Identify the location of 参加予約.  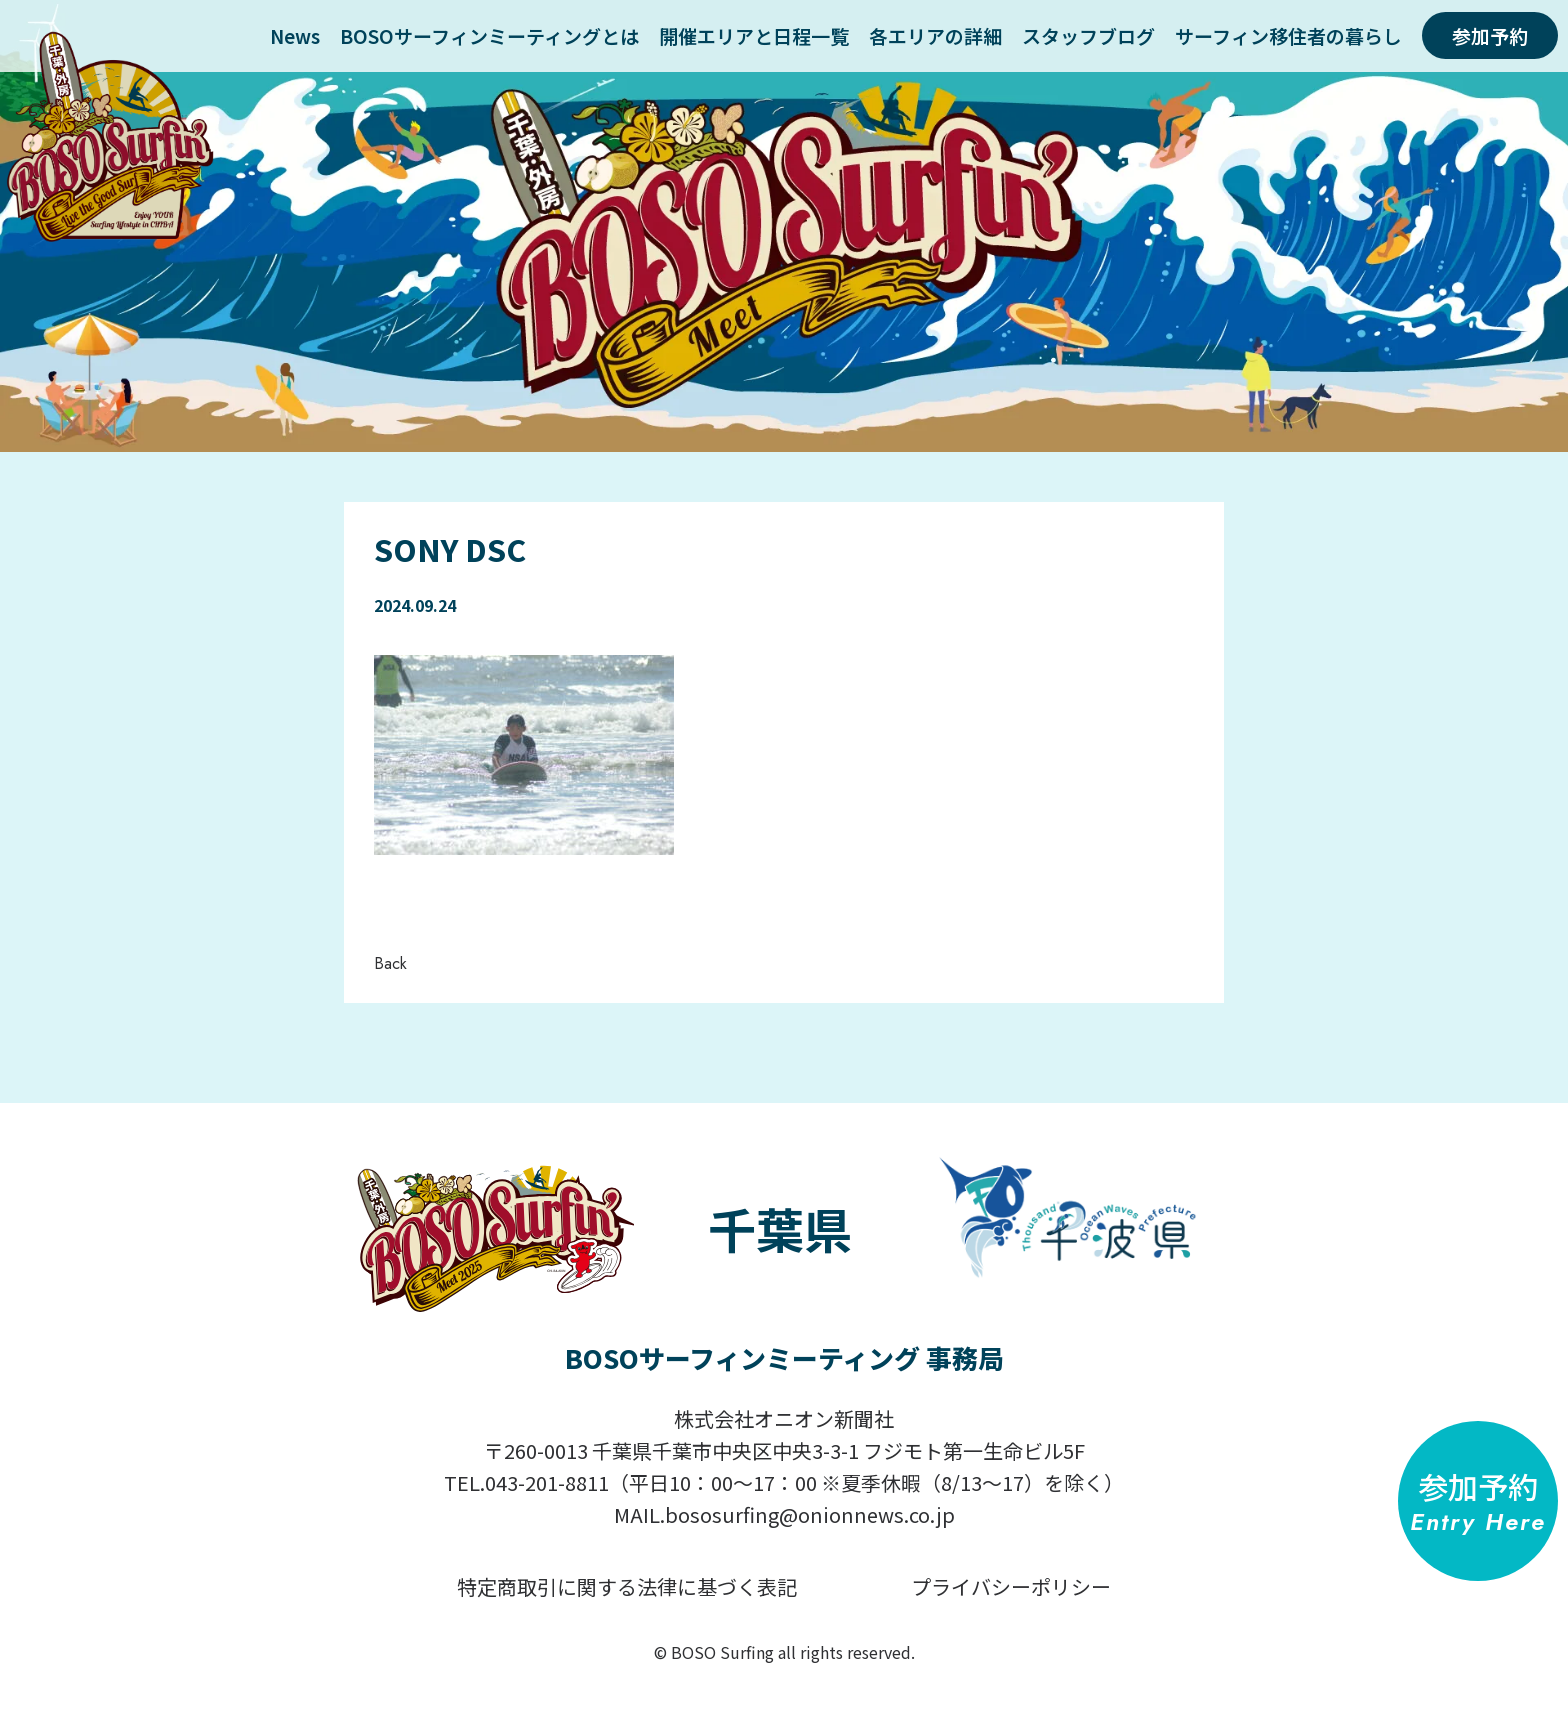
(1490, 35).